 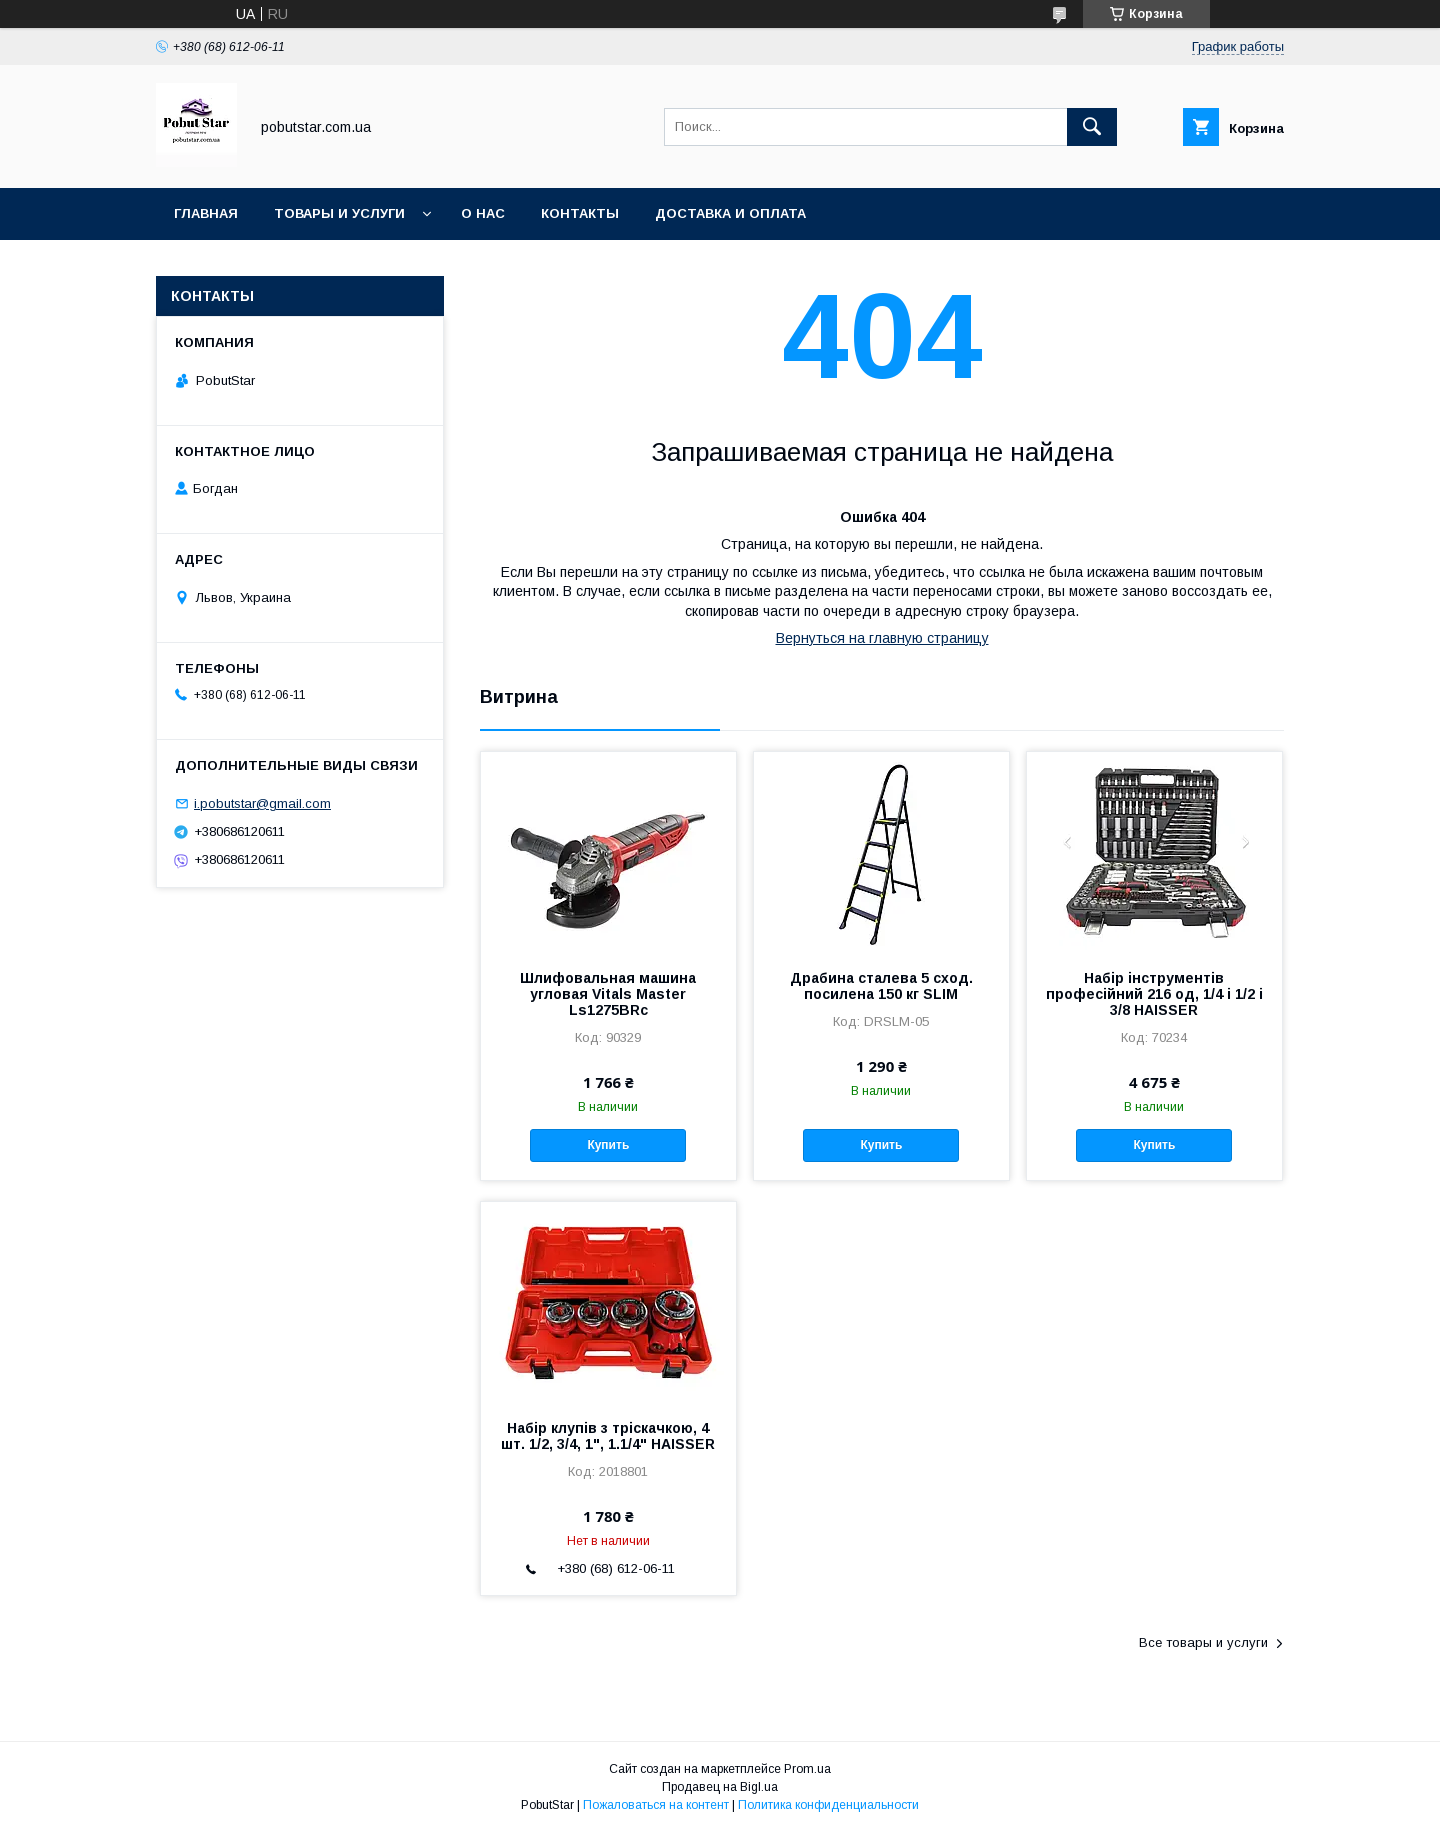 What do you see at coordinates (339, 213) in the screenshot?
I see `Товары и услуги` at bounding box center [339, 213].